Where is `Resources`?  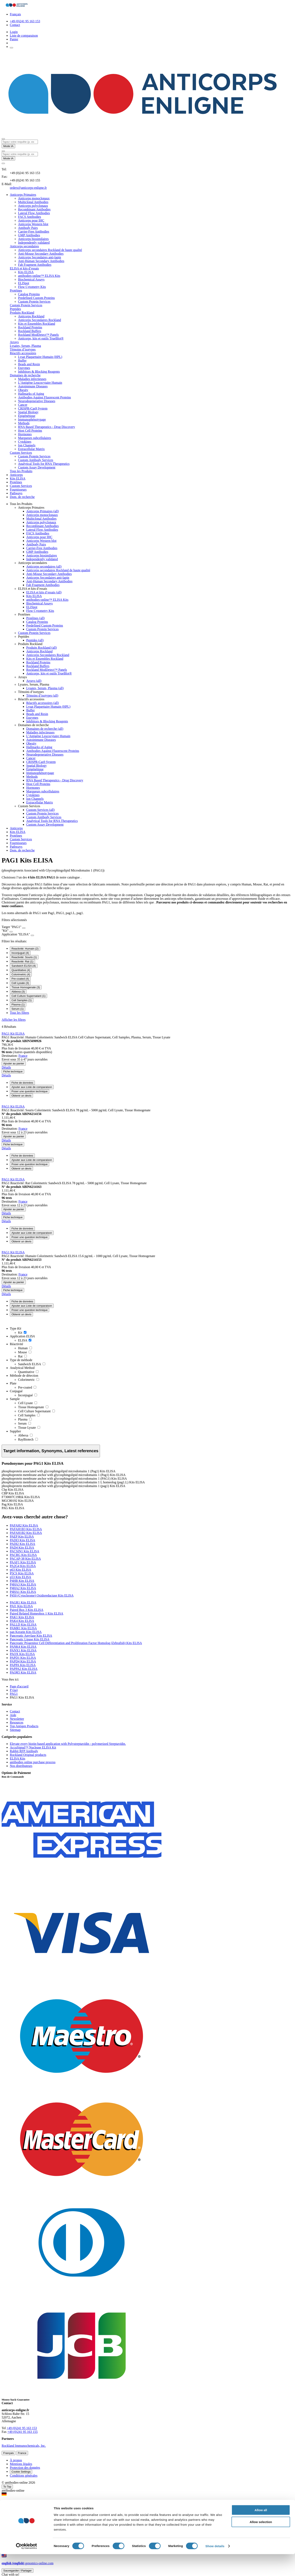
Resources is located at coordinates (16, 1722).